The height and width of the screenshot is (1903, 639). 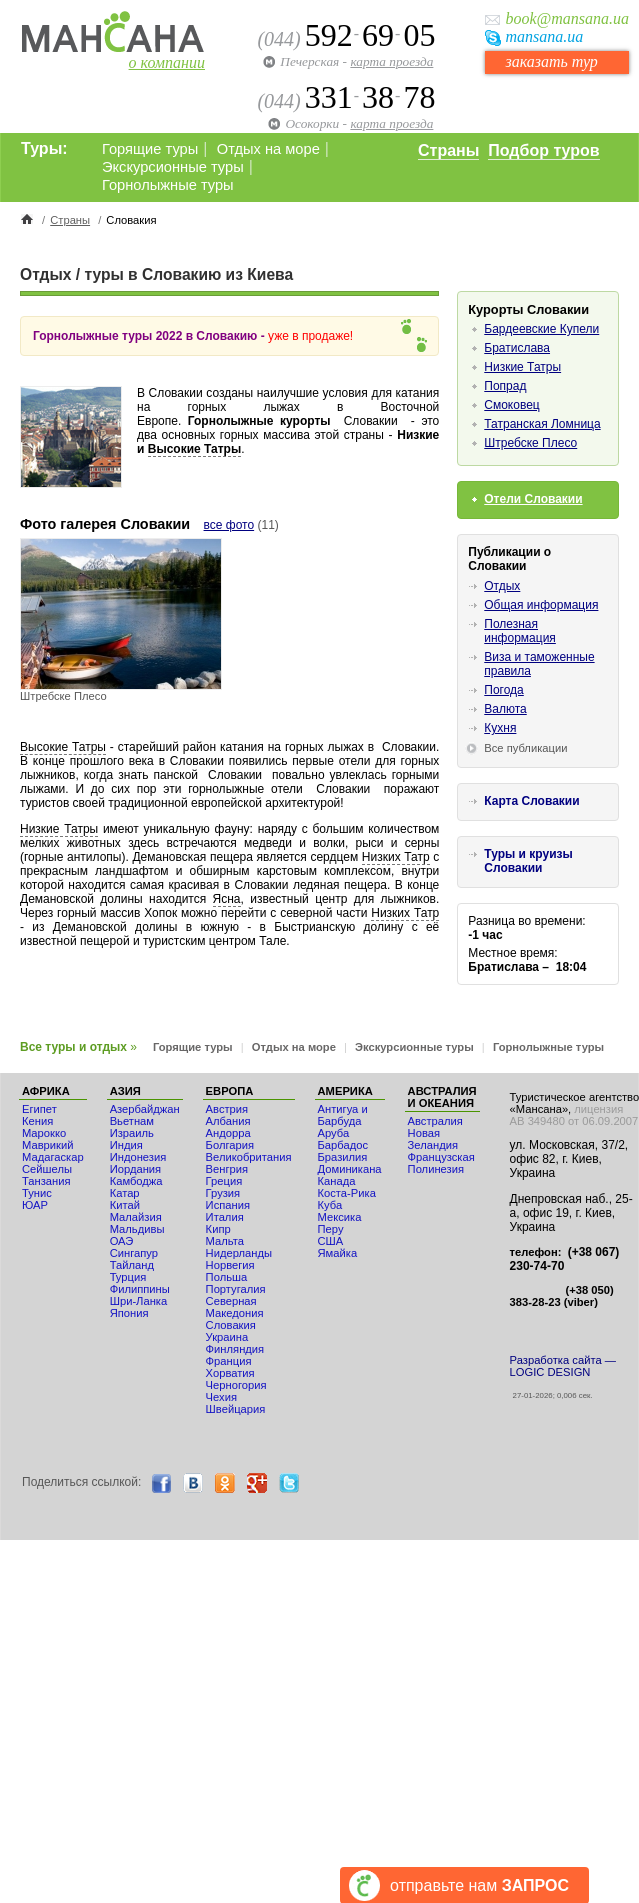 What do you see at coordinates (334, 1133) in the screenshot?
I see `Аруба` at bounding box center [334, 1133].